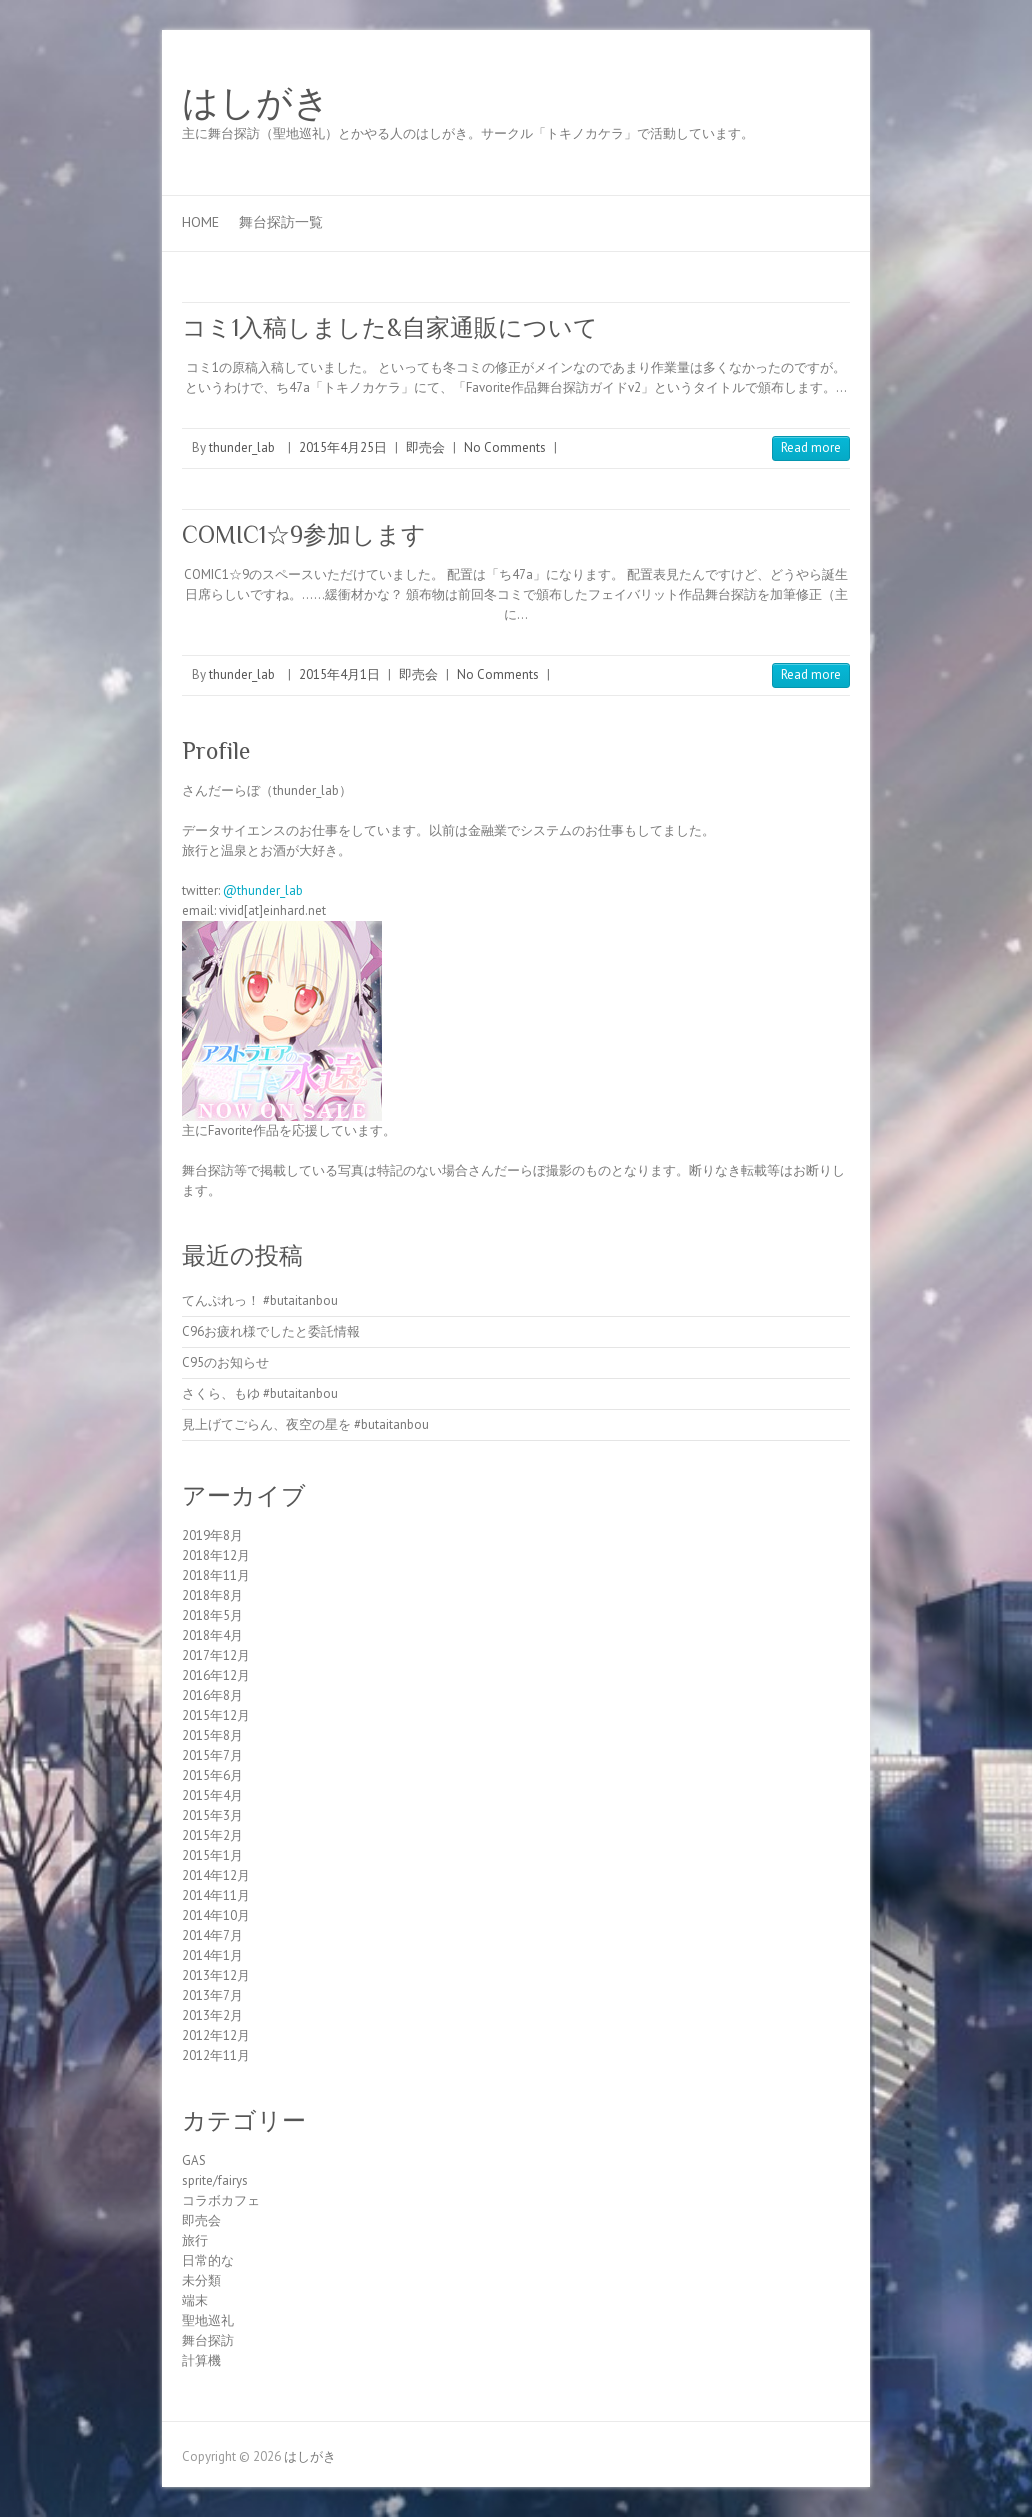 The width and height of the screenshot is (1032, 2517). What do you see at coordinates (201, 2280) in the screenshot?
I see `未分類` at bounding box center [201, 2280].